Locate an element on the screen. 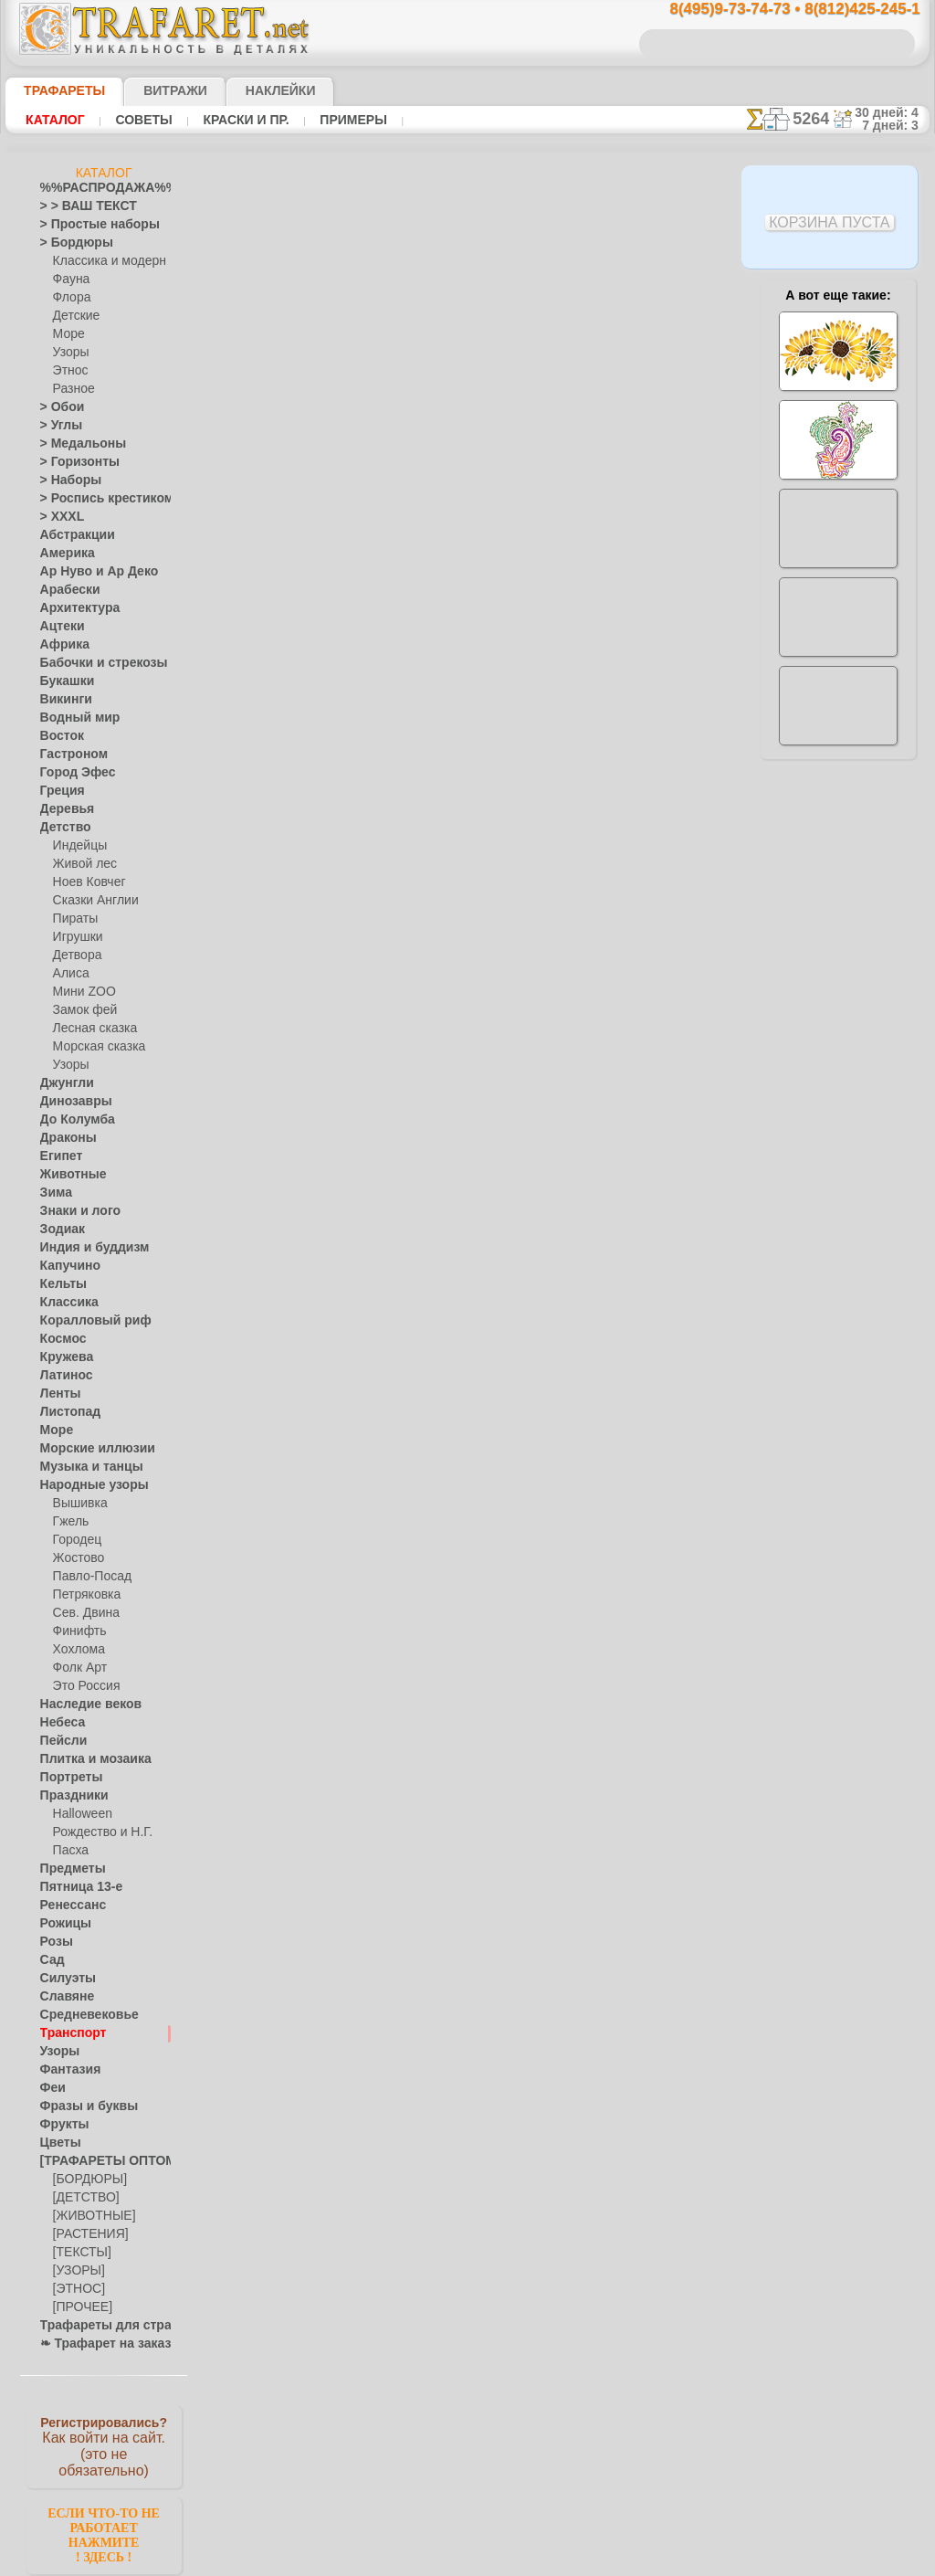  Этнос is located at coordinates (68, 371).